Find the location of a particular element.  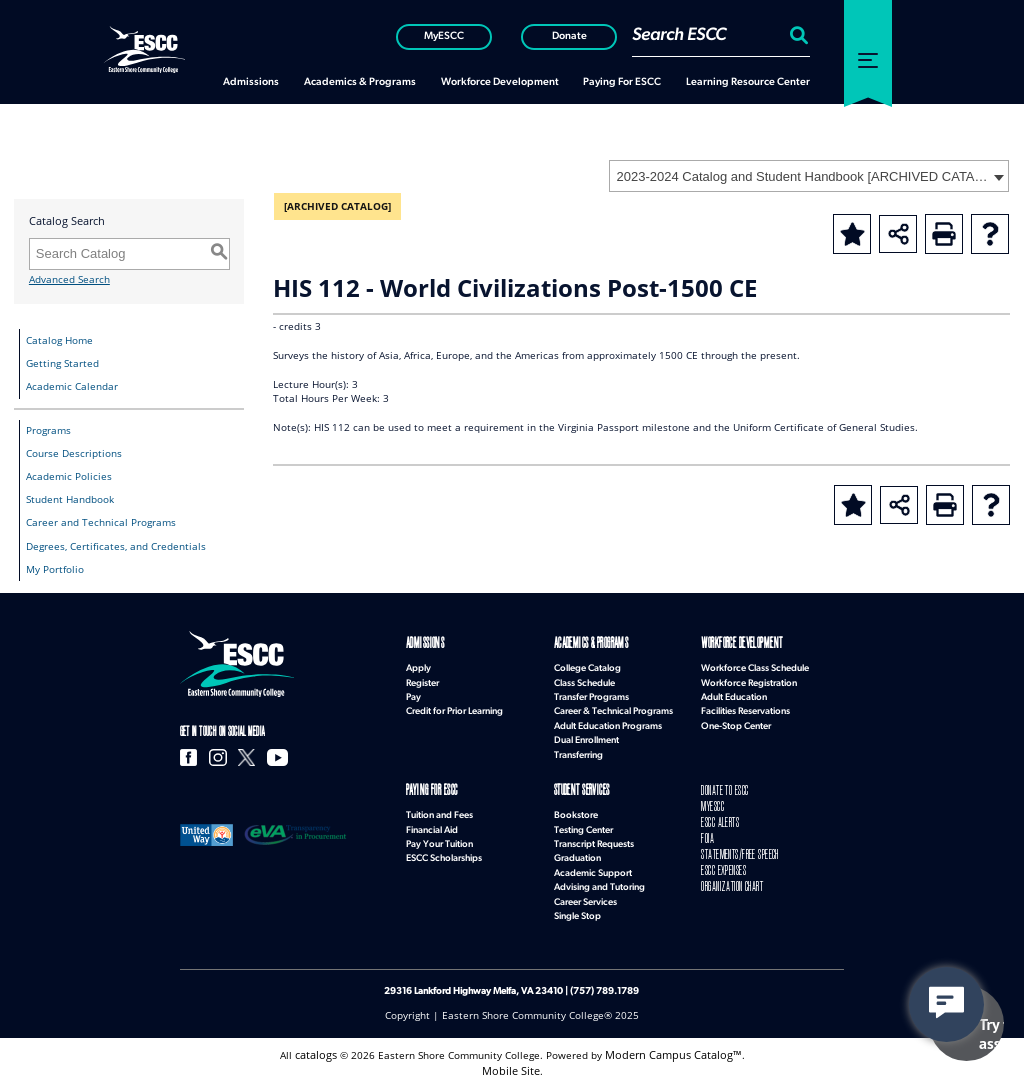

Mobile Site is located at coordinates (511, 1064).